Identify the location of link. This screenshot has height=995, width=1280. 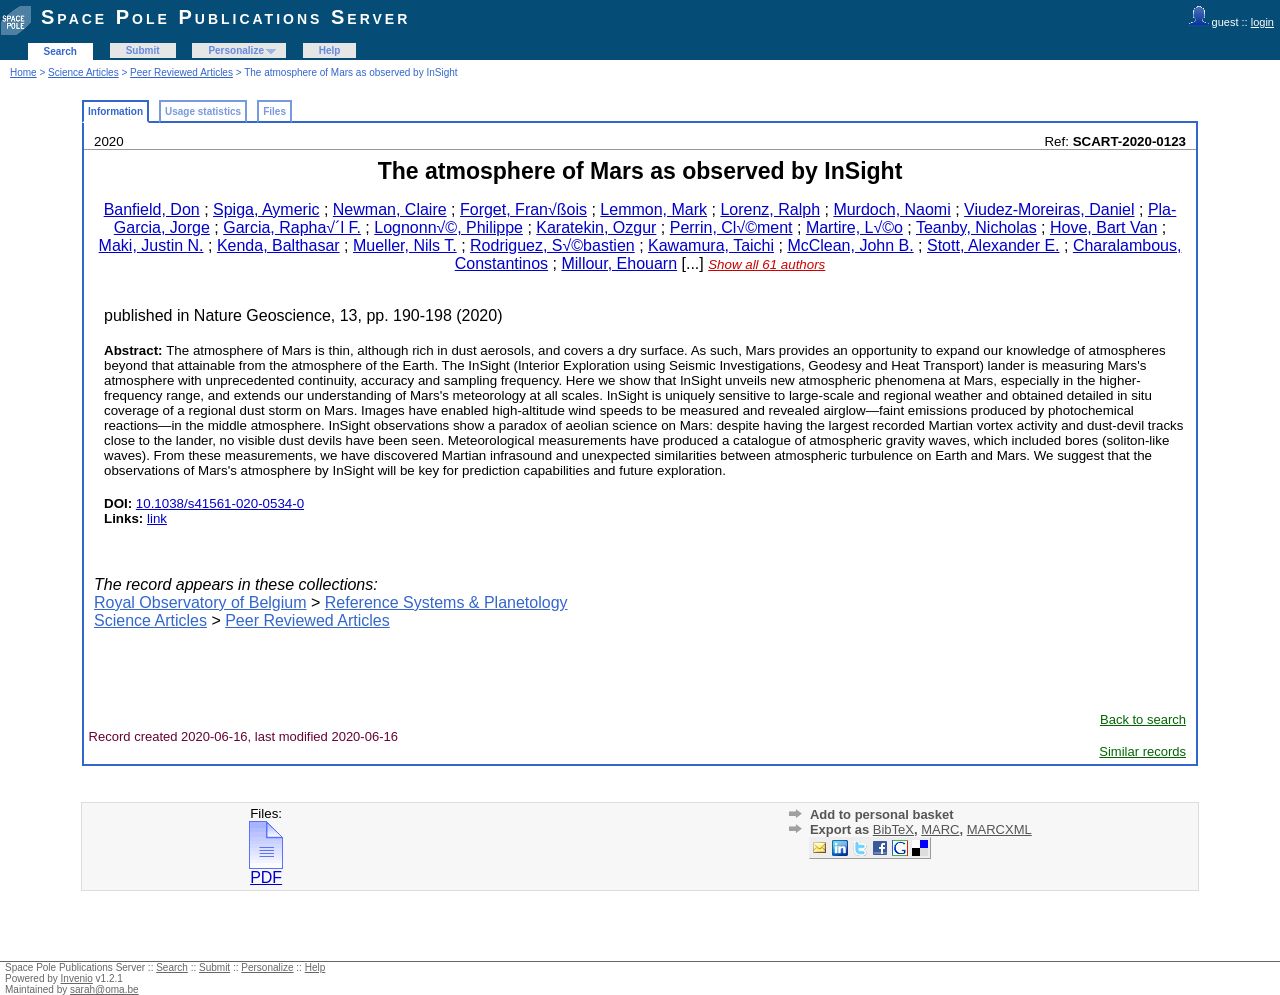
(157, 518).